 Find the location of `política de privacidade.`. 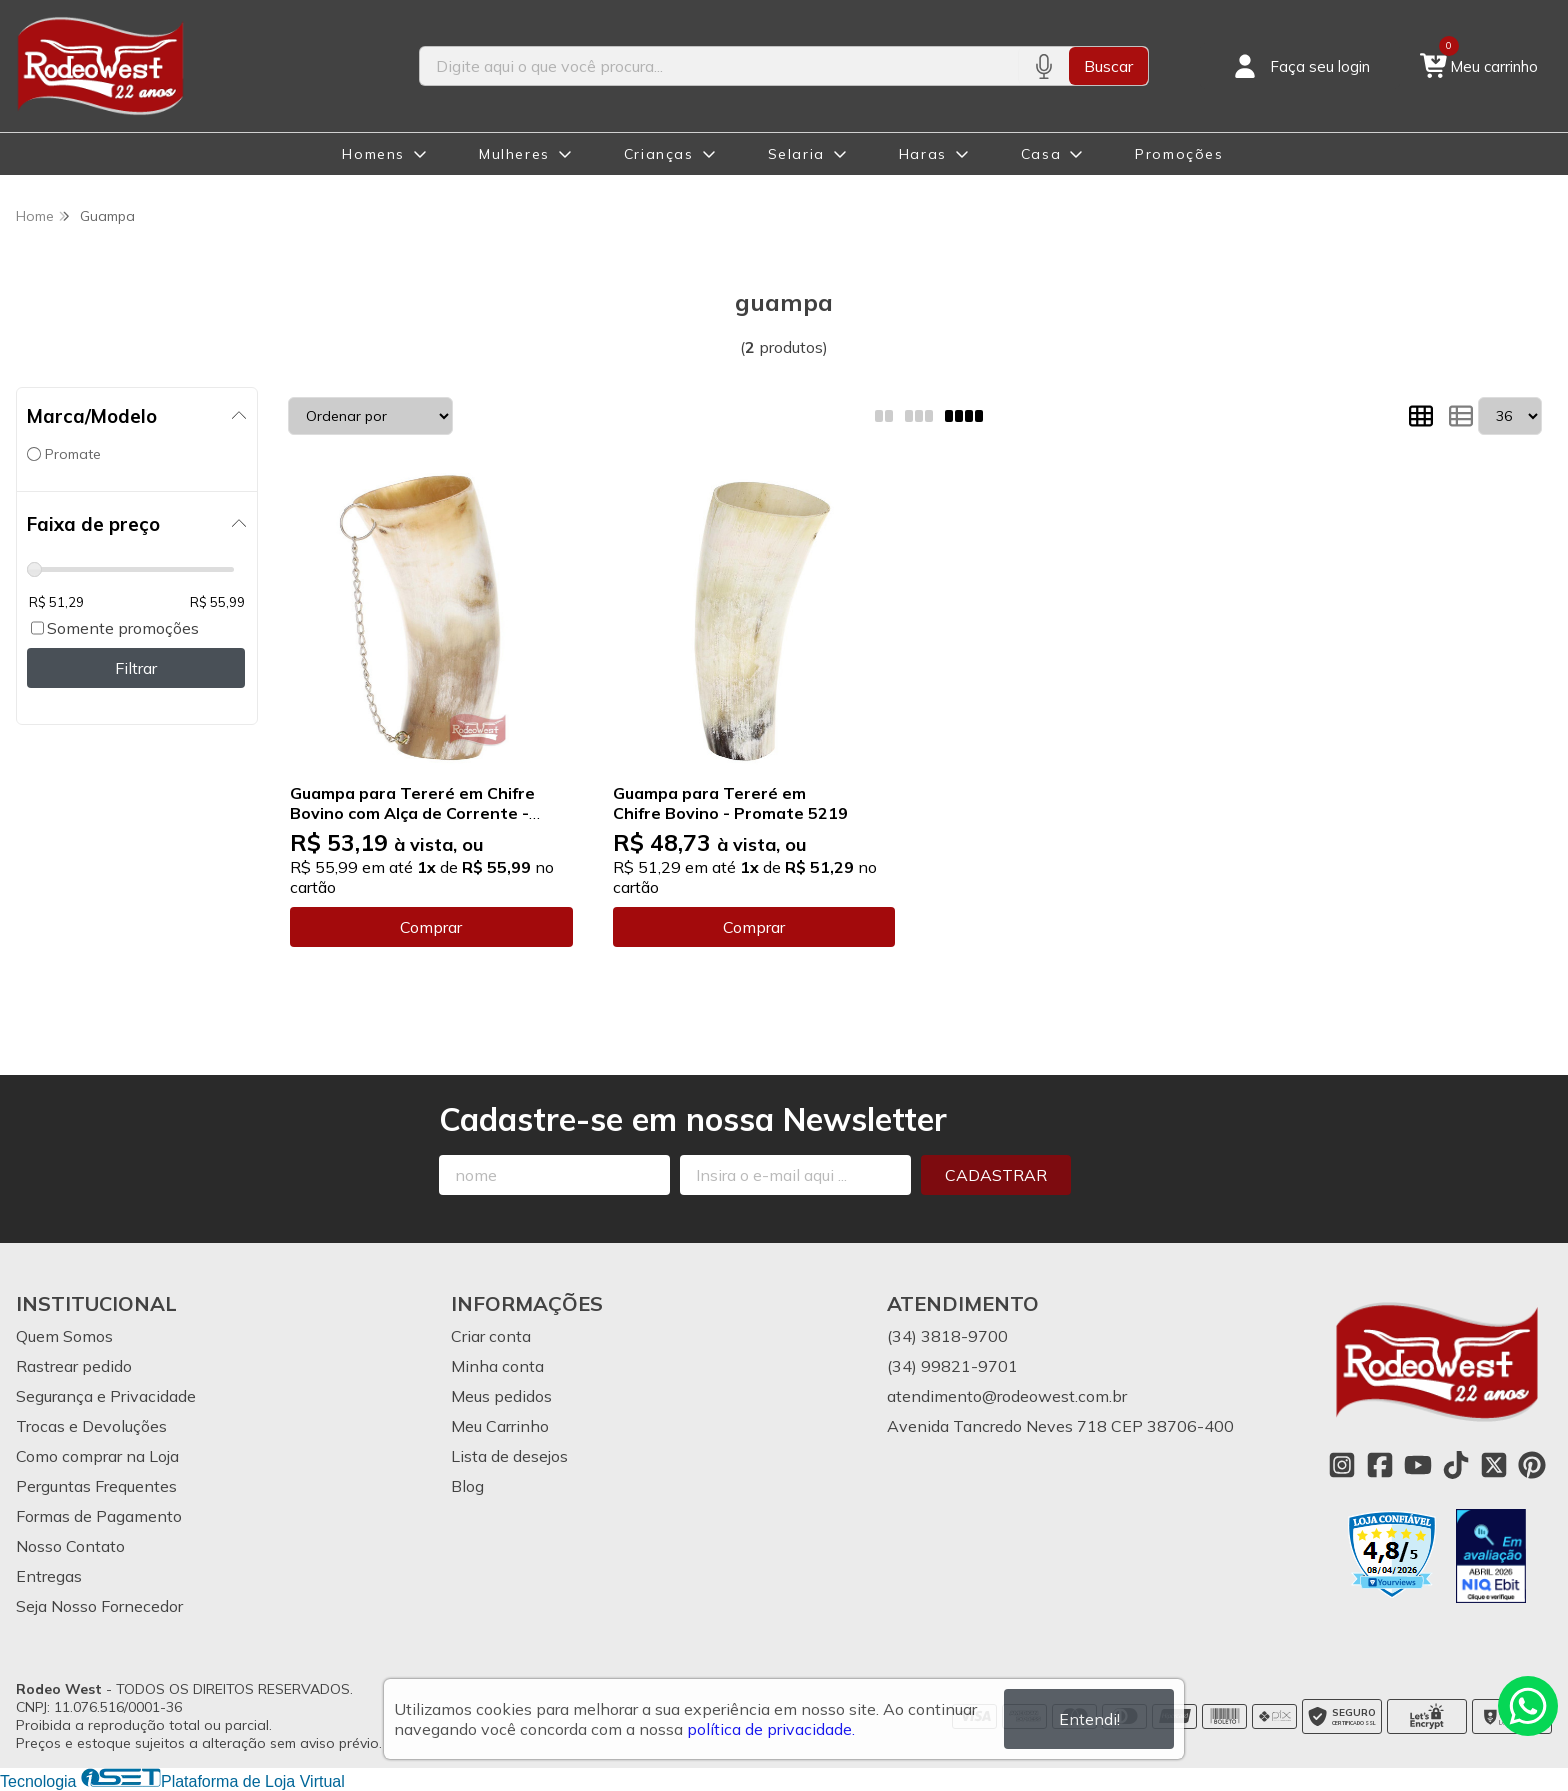

política de privacidade. is located at coordinates (771, 1729).